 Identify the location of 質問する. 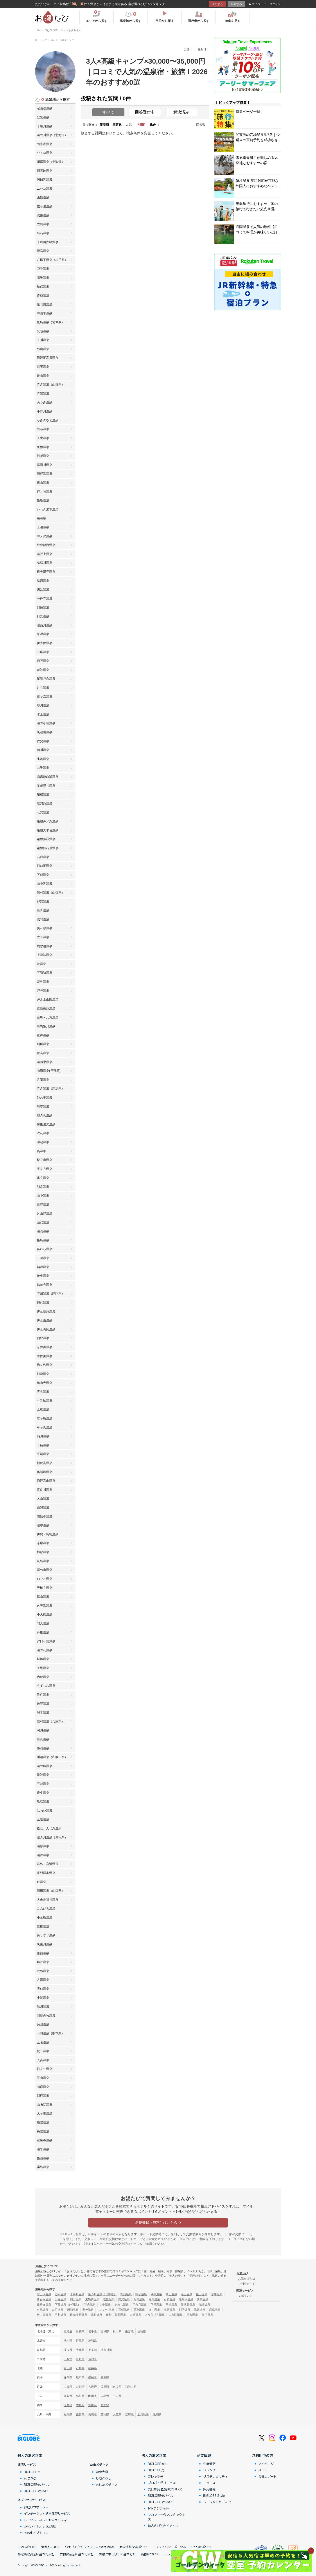
(236, 4).